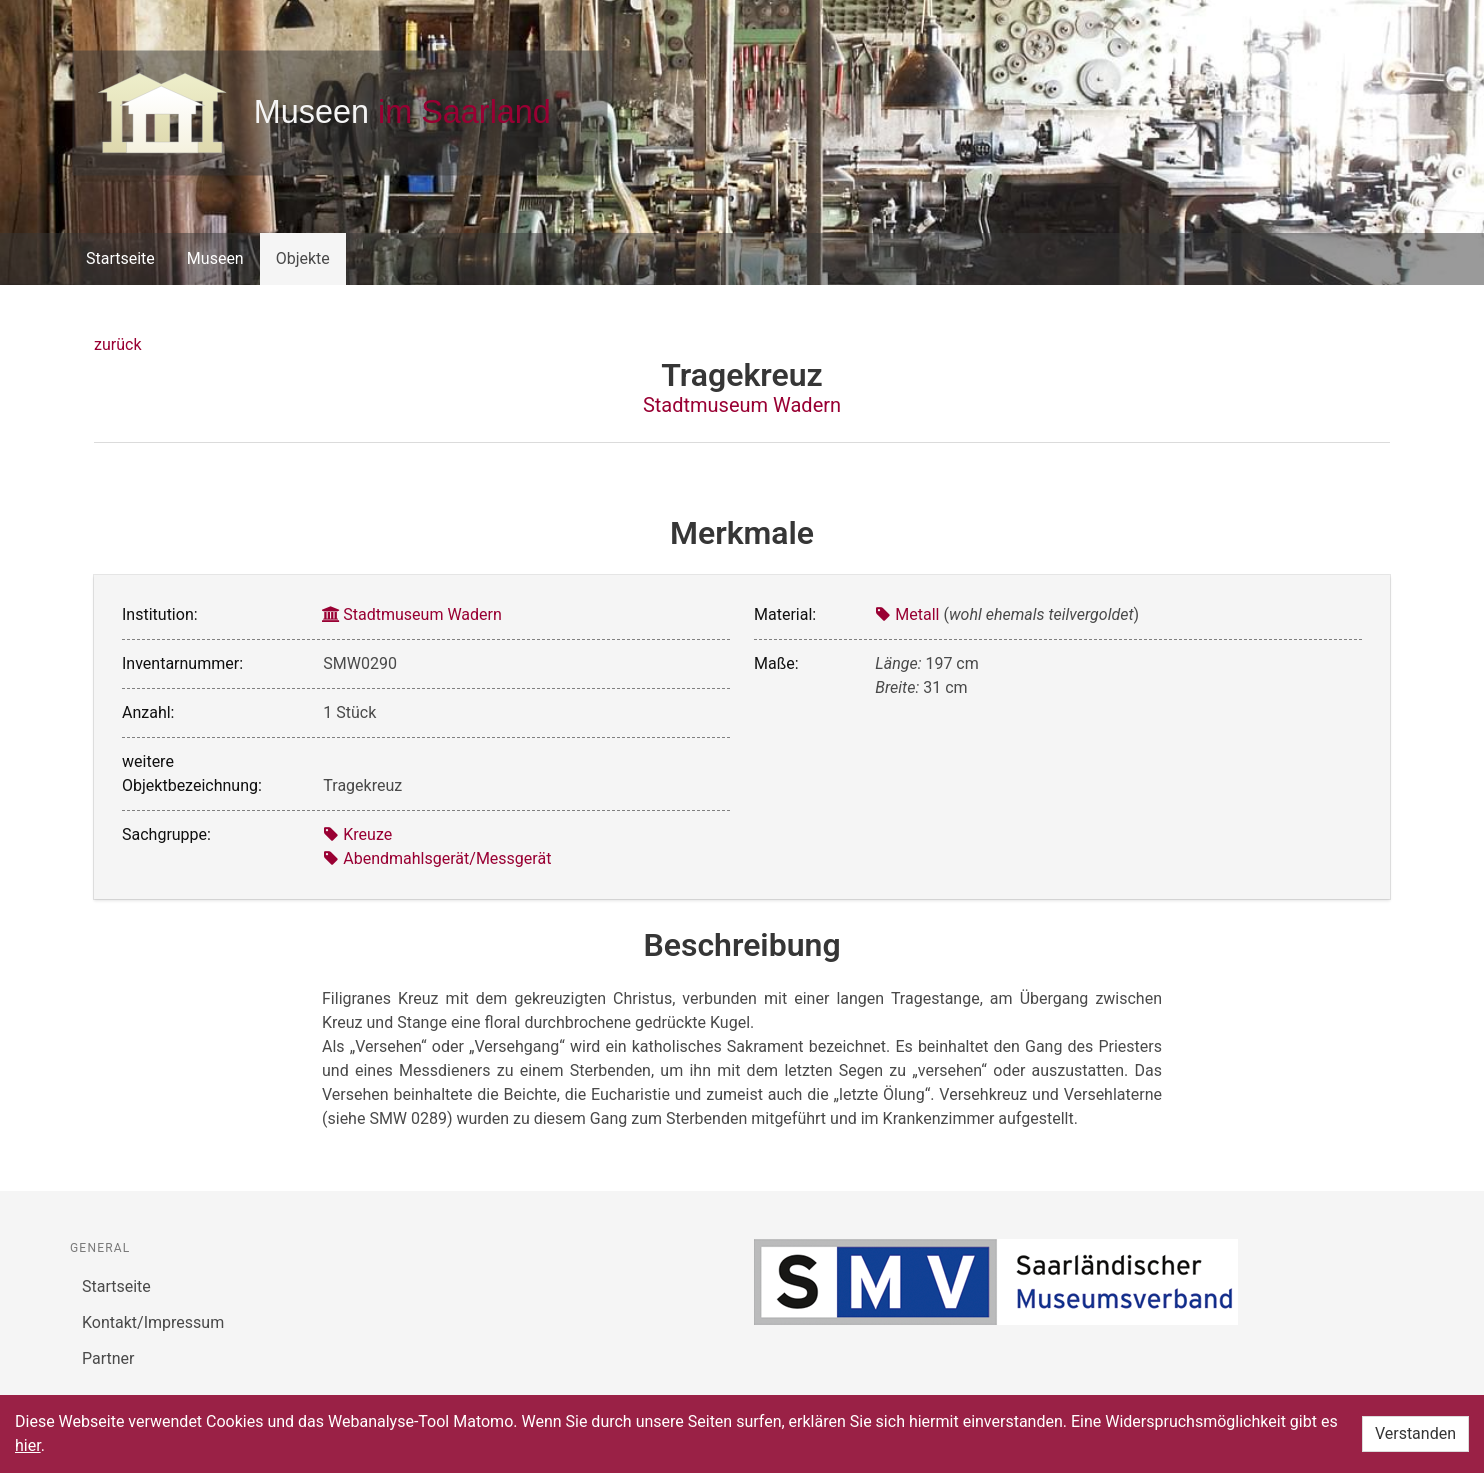 The width and height of the screenshot is (1484, 1473). I want to click on Objekte, so click(303, 258).